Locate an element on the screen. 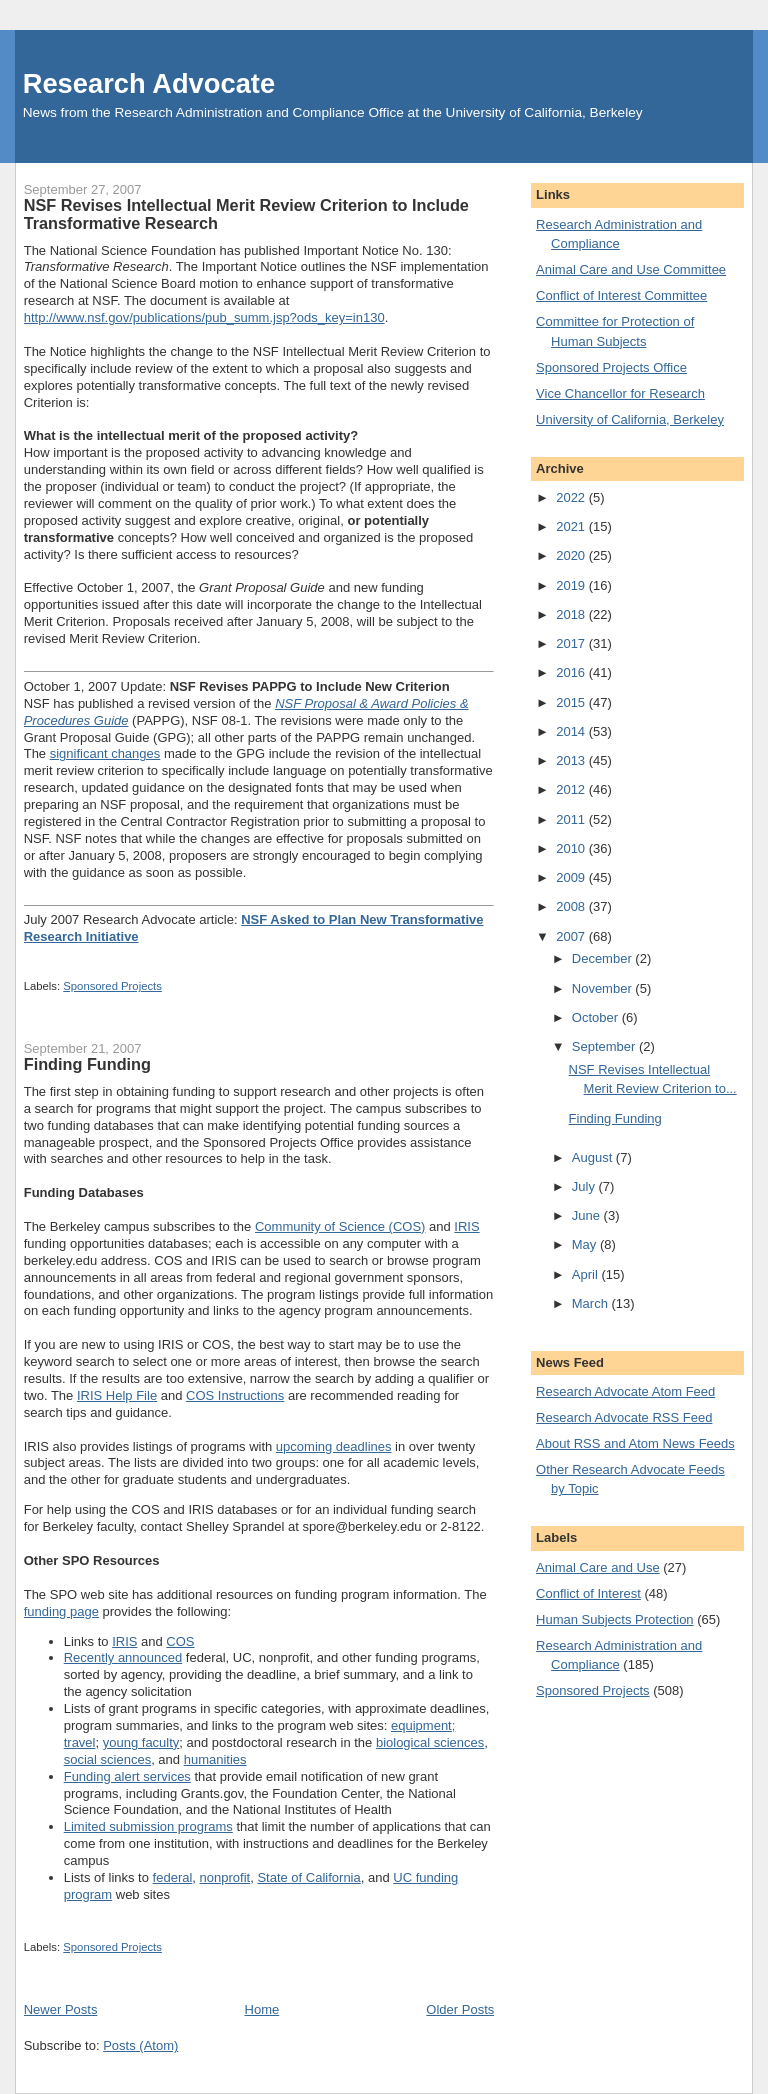  State of California is located at coordinates (308, 1877).